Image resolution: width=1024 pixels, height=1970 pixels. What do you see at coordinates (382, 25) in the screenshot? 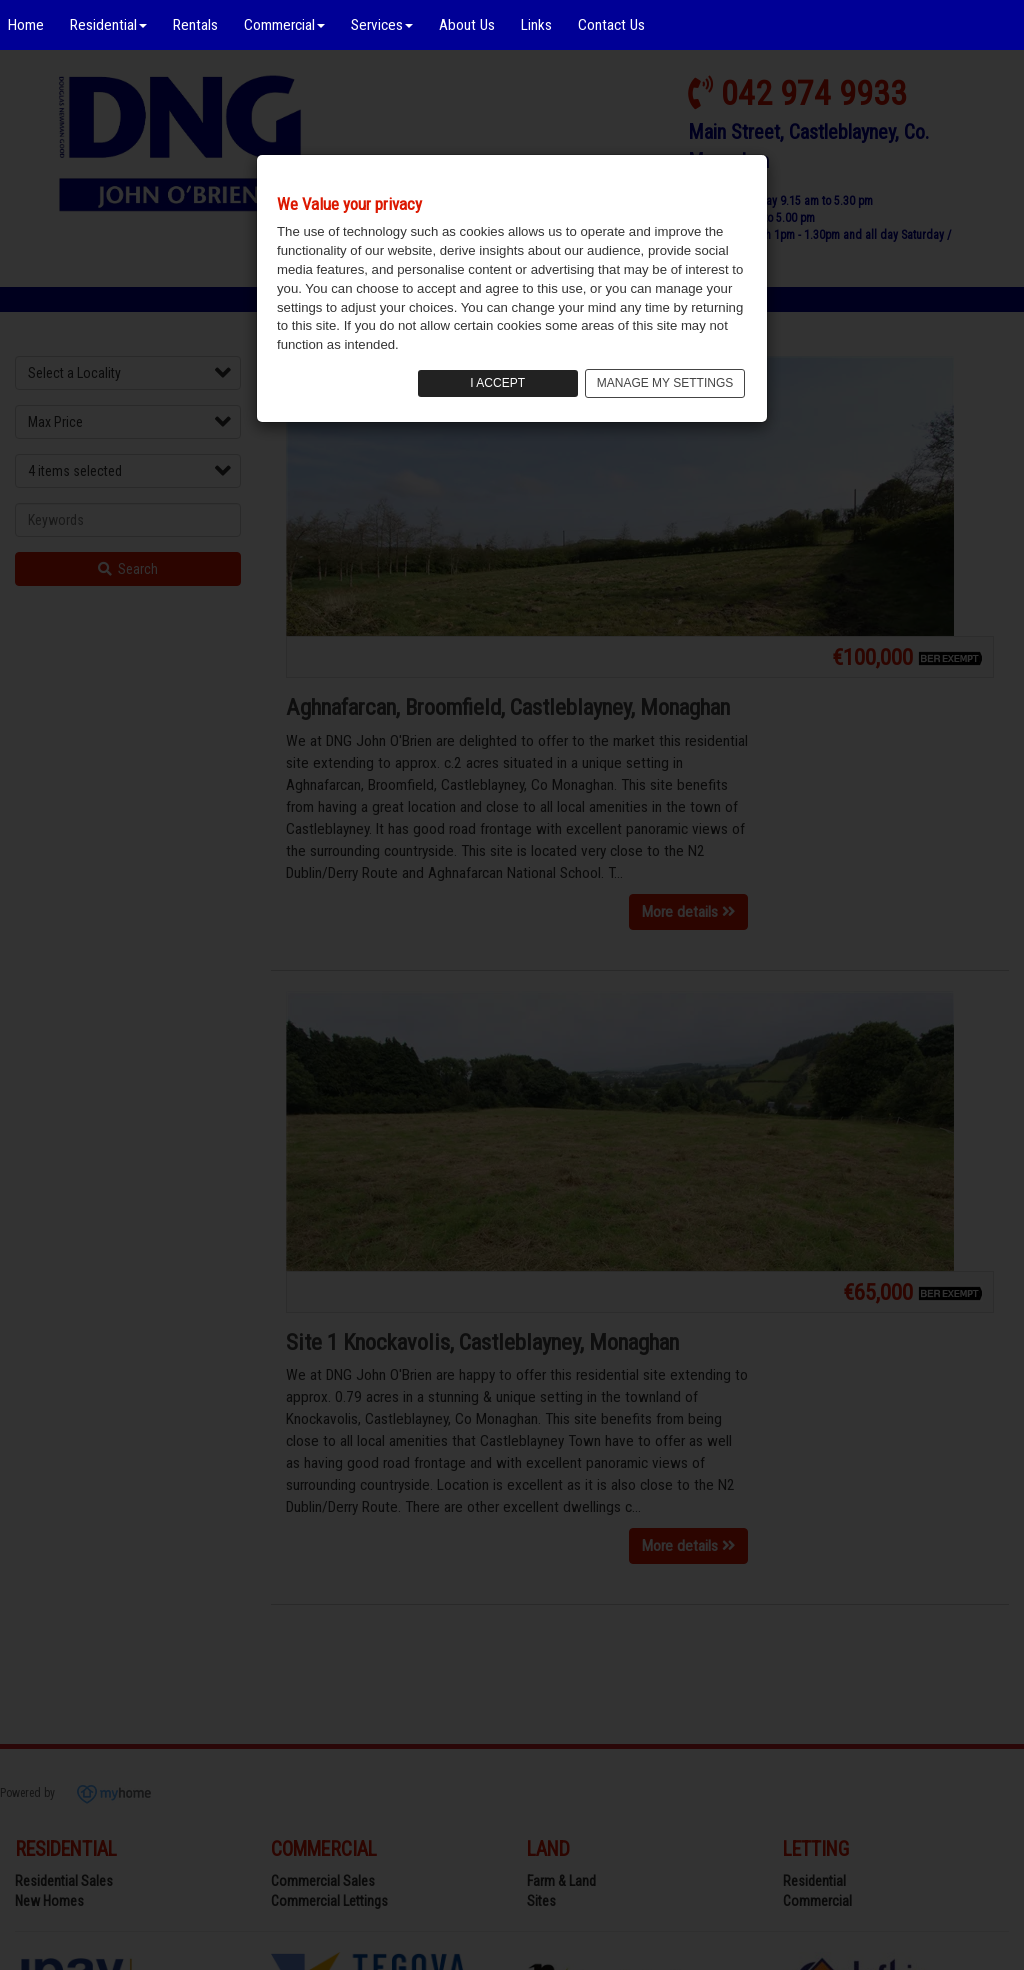
I see `Services` at bounding box center [382, 25].